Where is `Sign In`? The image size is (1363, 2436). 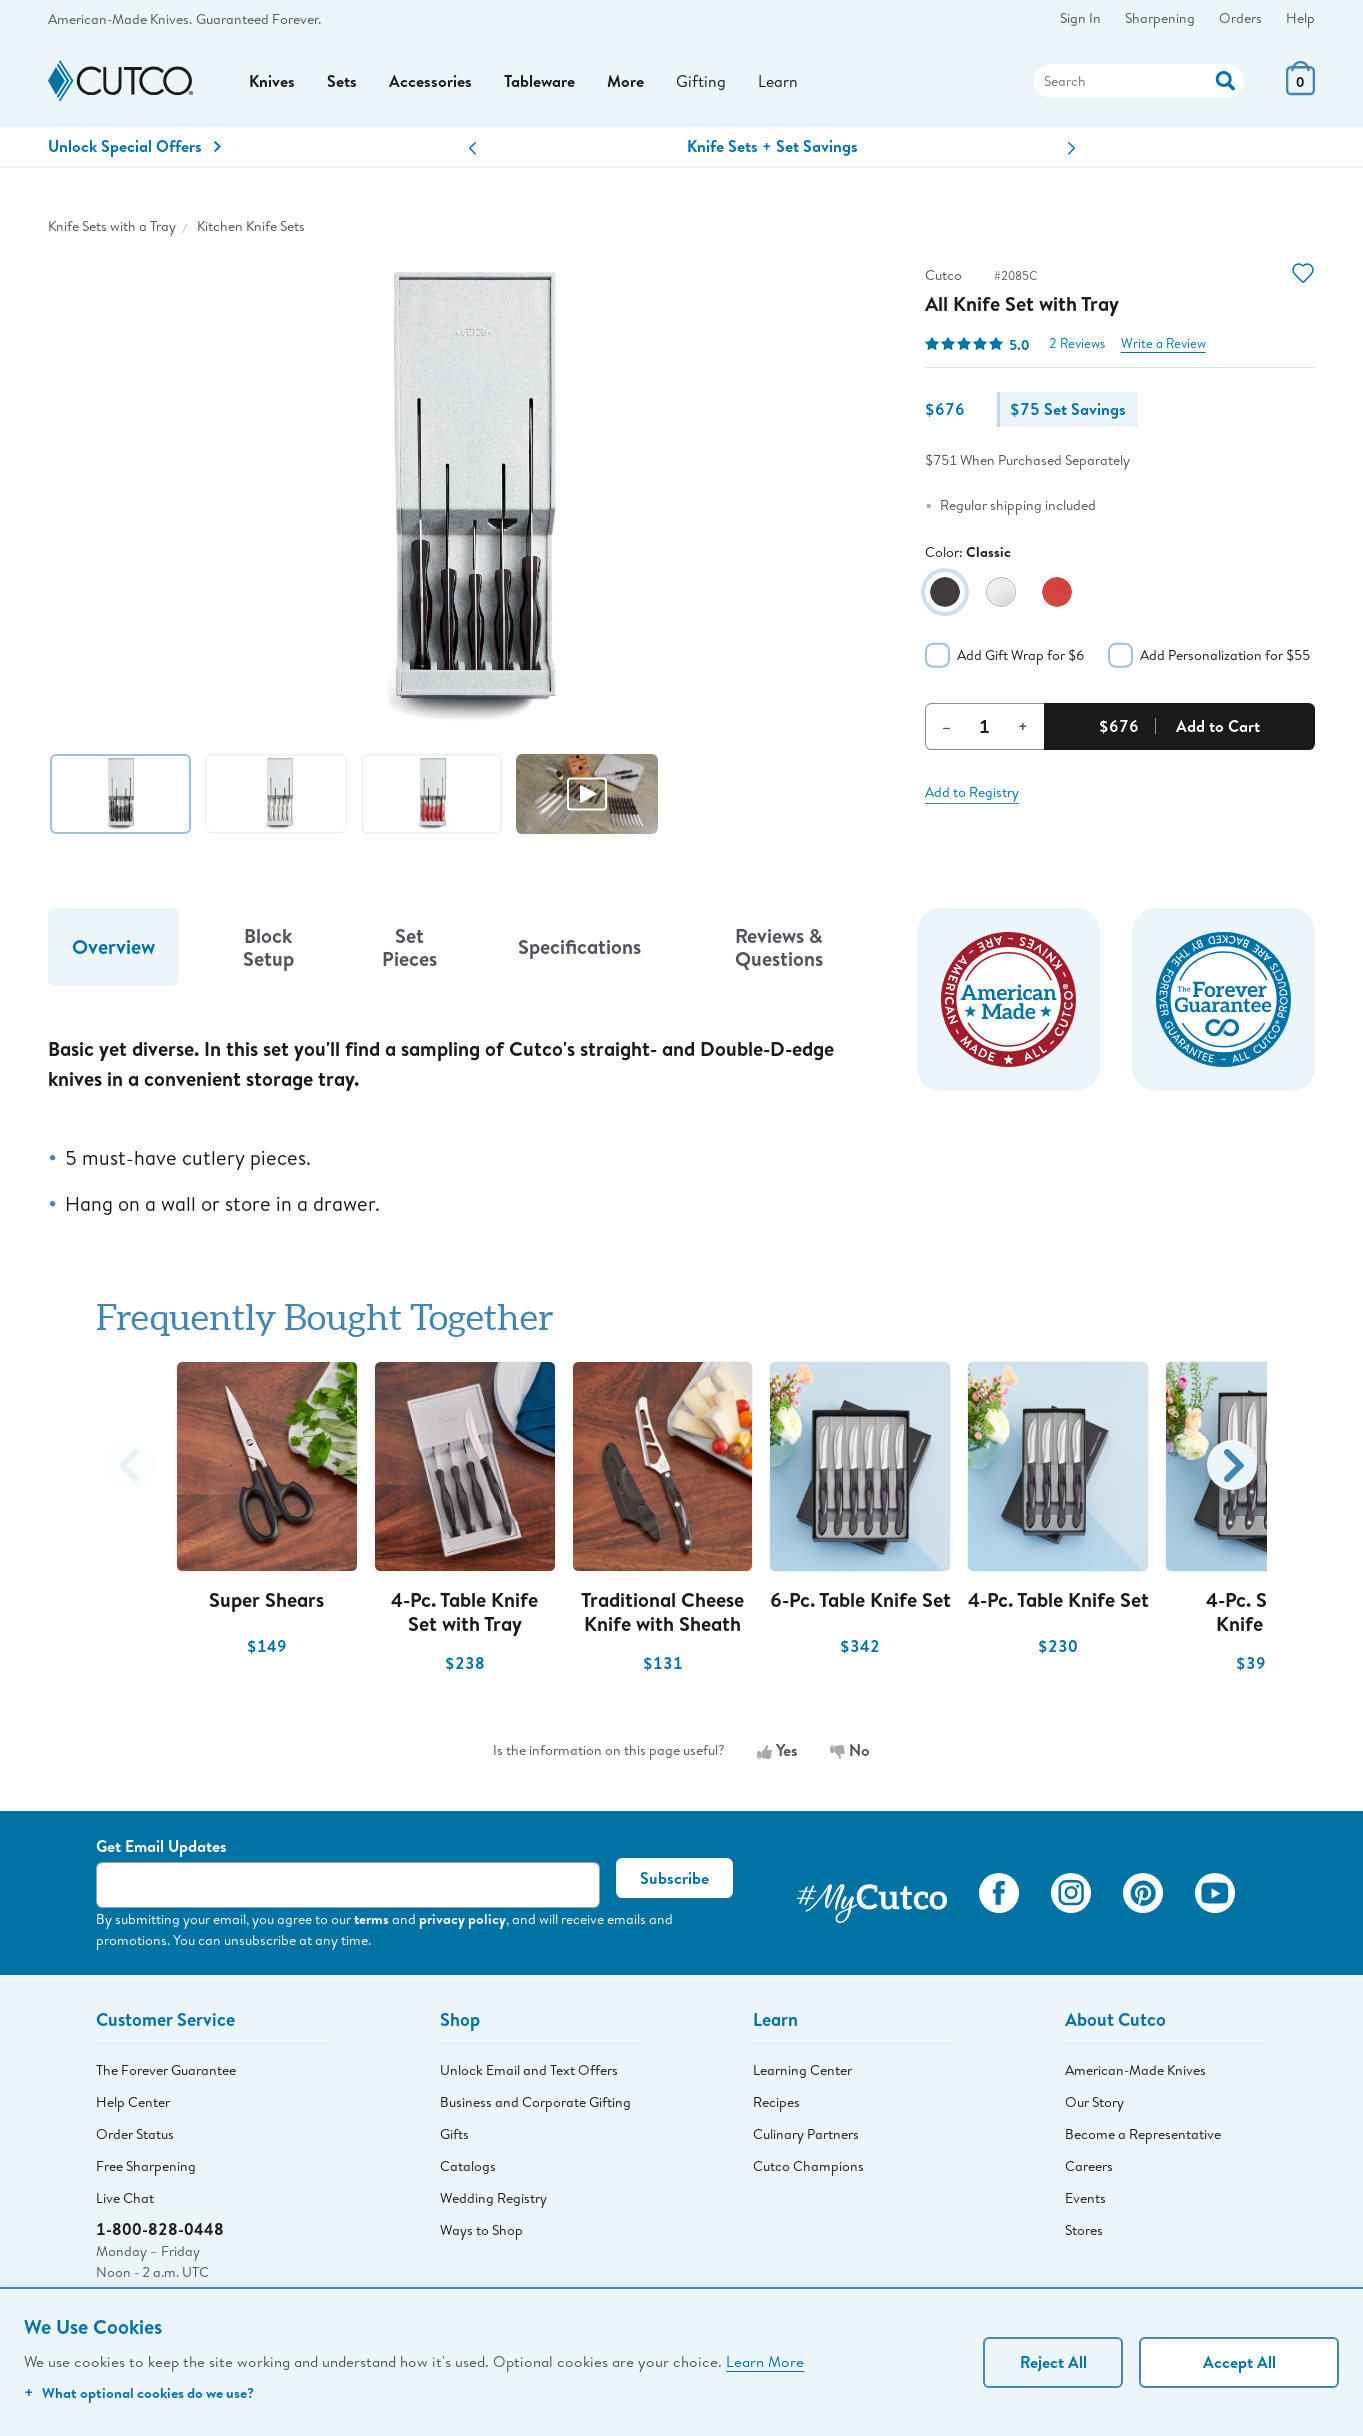 Sign In is located at coordinates (1080, 18).